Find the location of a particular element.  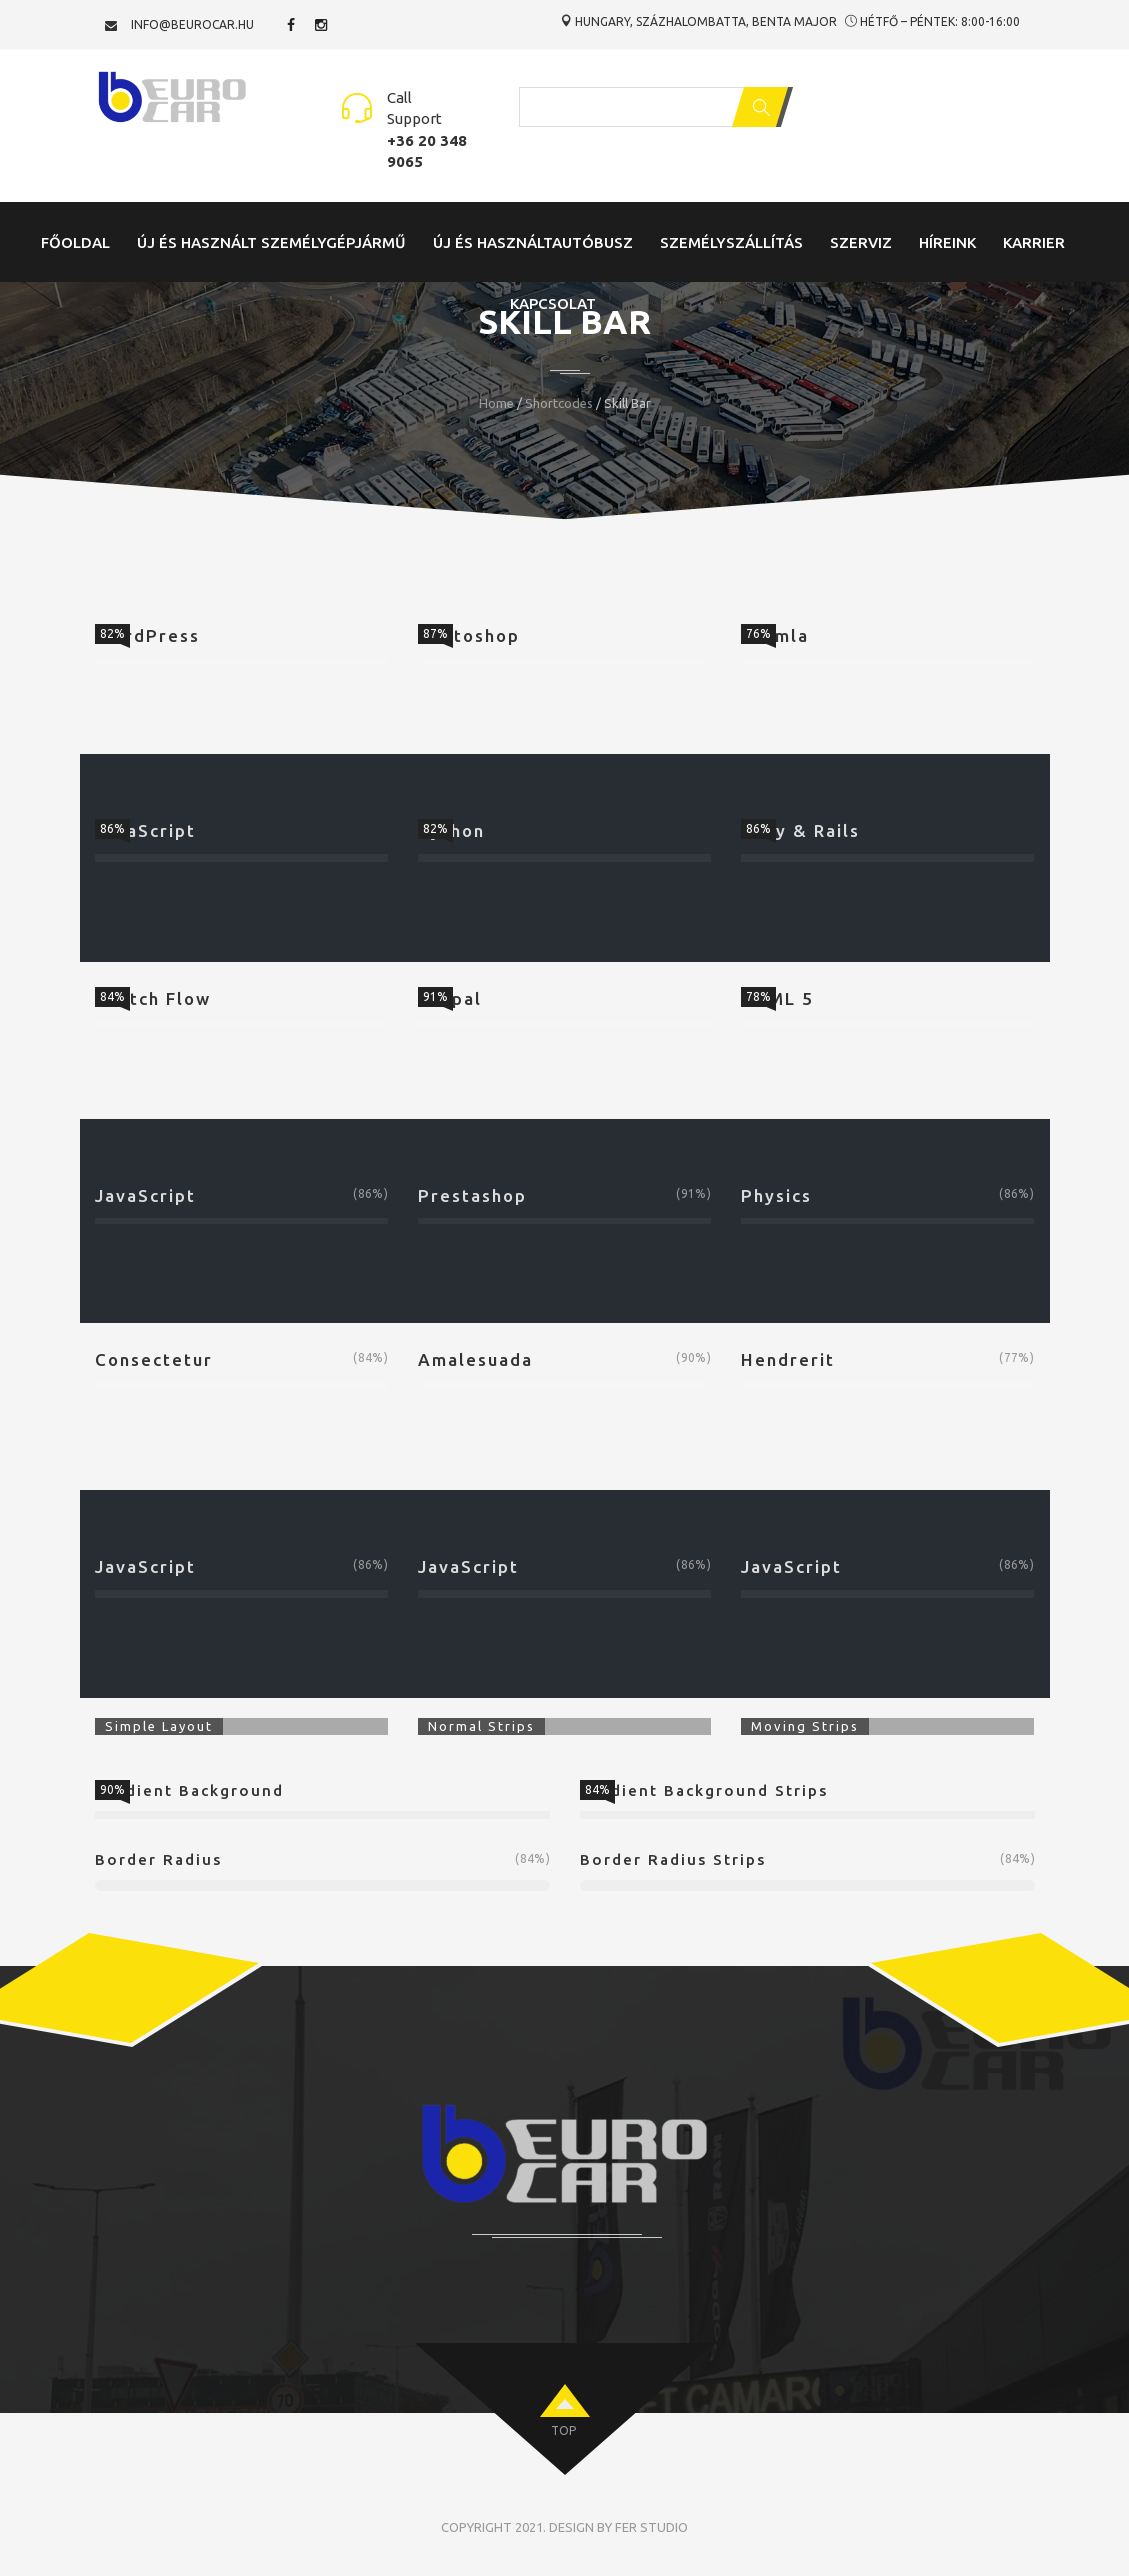

Híreink is located at coordinates (947, 242).